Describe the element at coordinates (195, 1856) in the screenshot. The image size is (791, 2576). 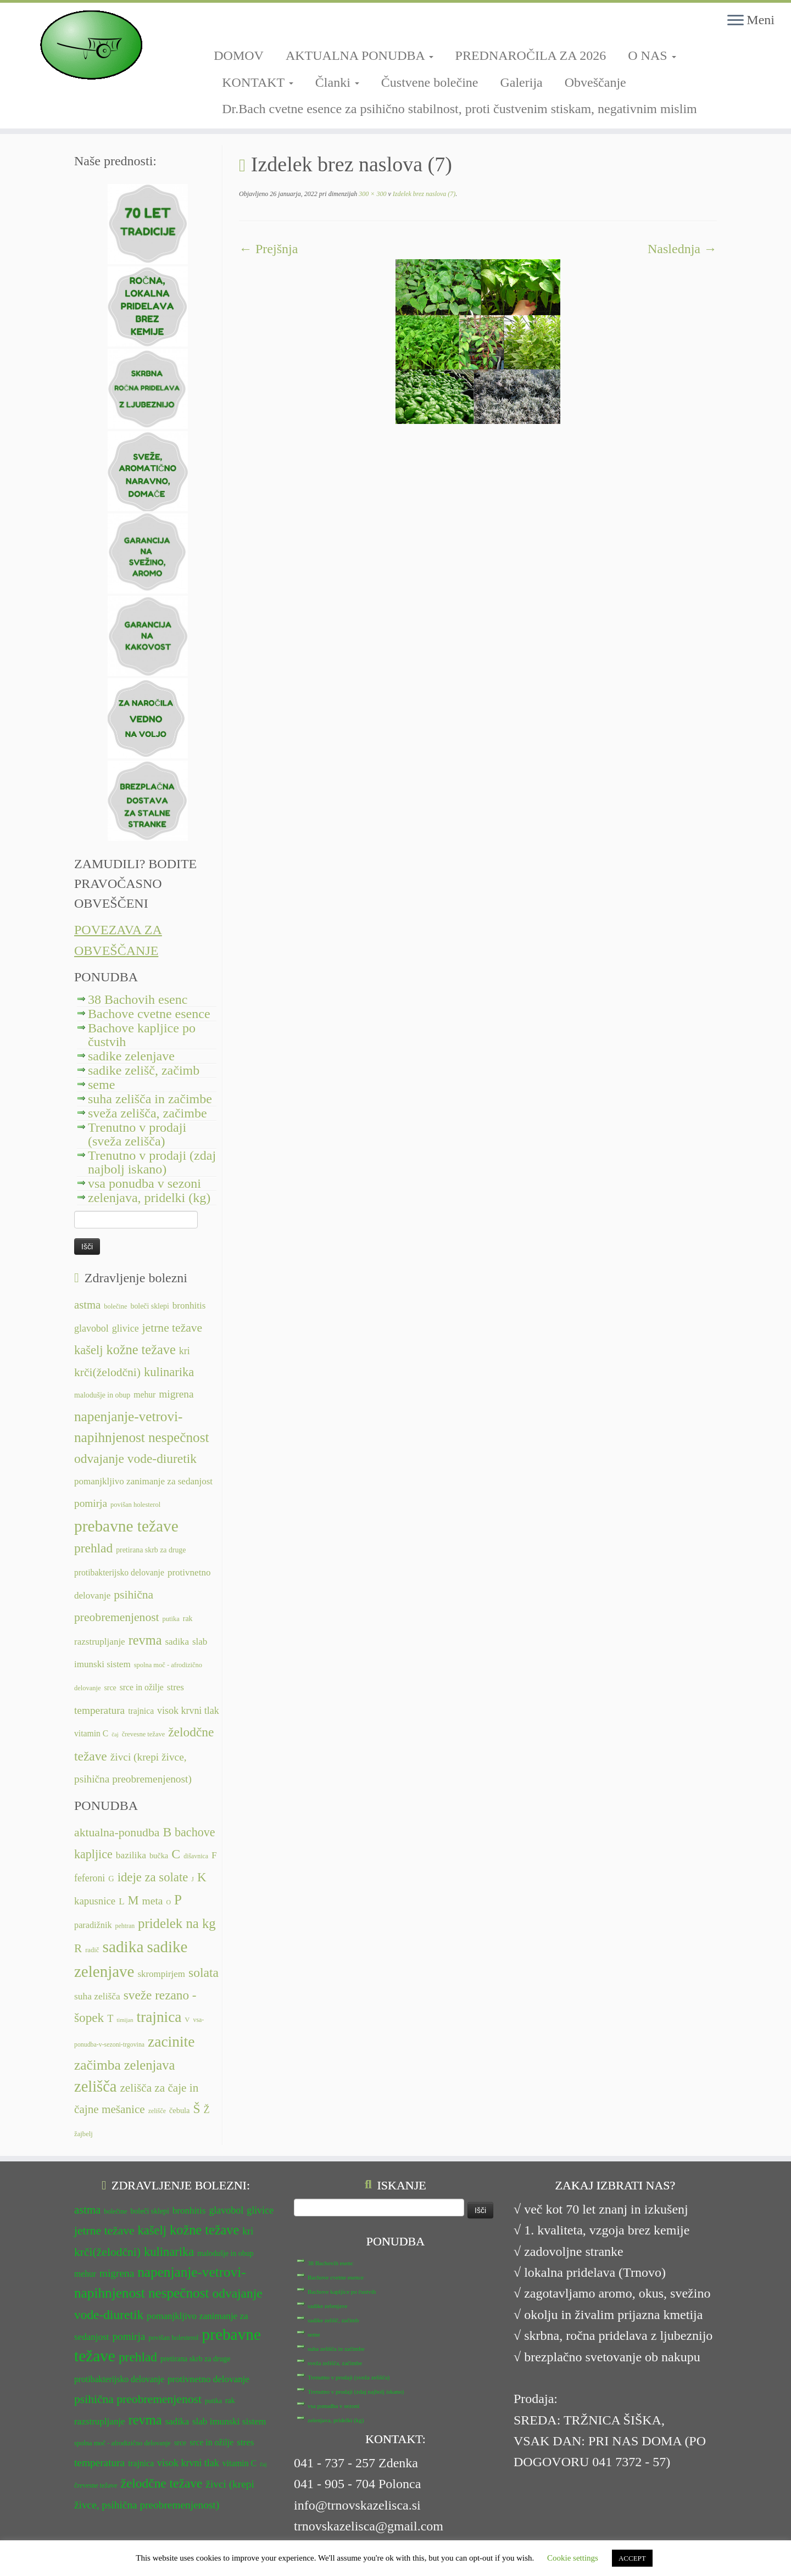
I see `dišavnica [dišavnica (6 predmetov)]` at that location.